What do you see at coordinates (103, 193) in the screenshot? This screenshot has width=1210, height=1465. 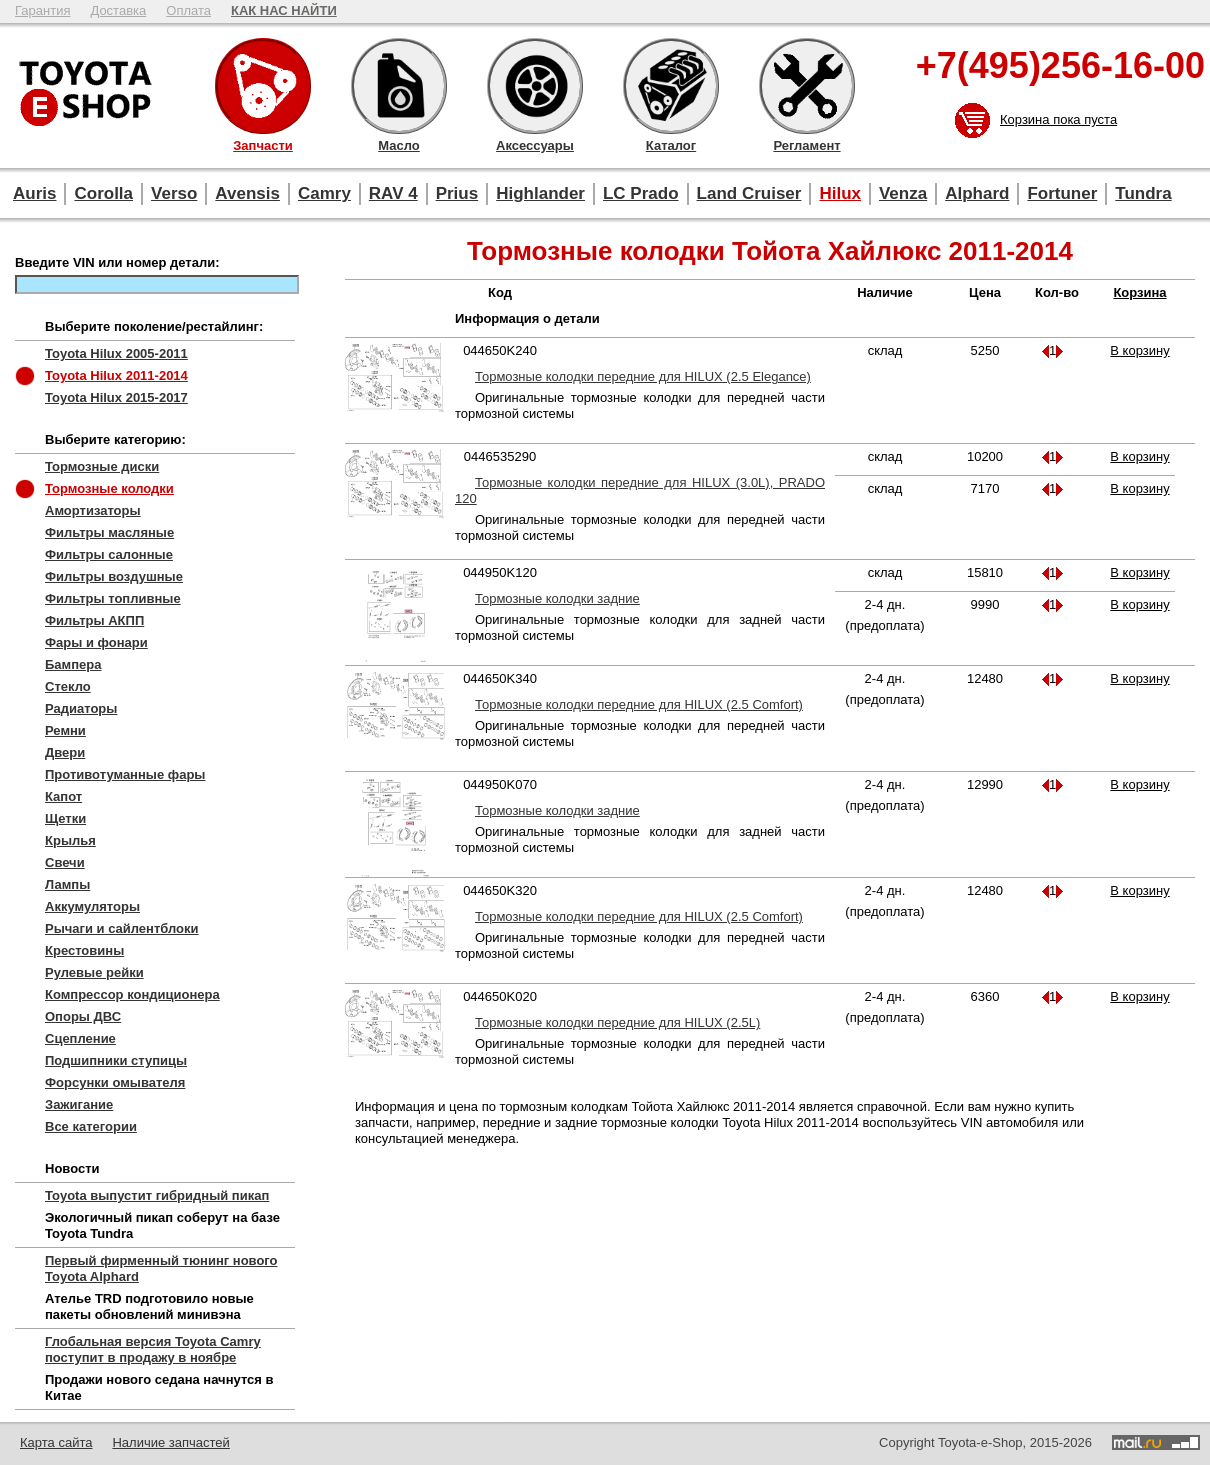 I see `Corolla` at bounding box center [103, 193].